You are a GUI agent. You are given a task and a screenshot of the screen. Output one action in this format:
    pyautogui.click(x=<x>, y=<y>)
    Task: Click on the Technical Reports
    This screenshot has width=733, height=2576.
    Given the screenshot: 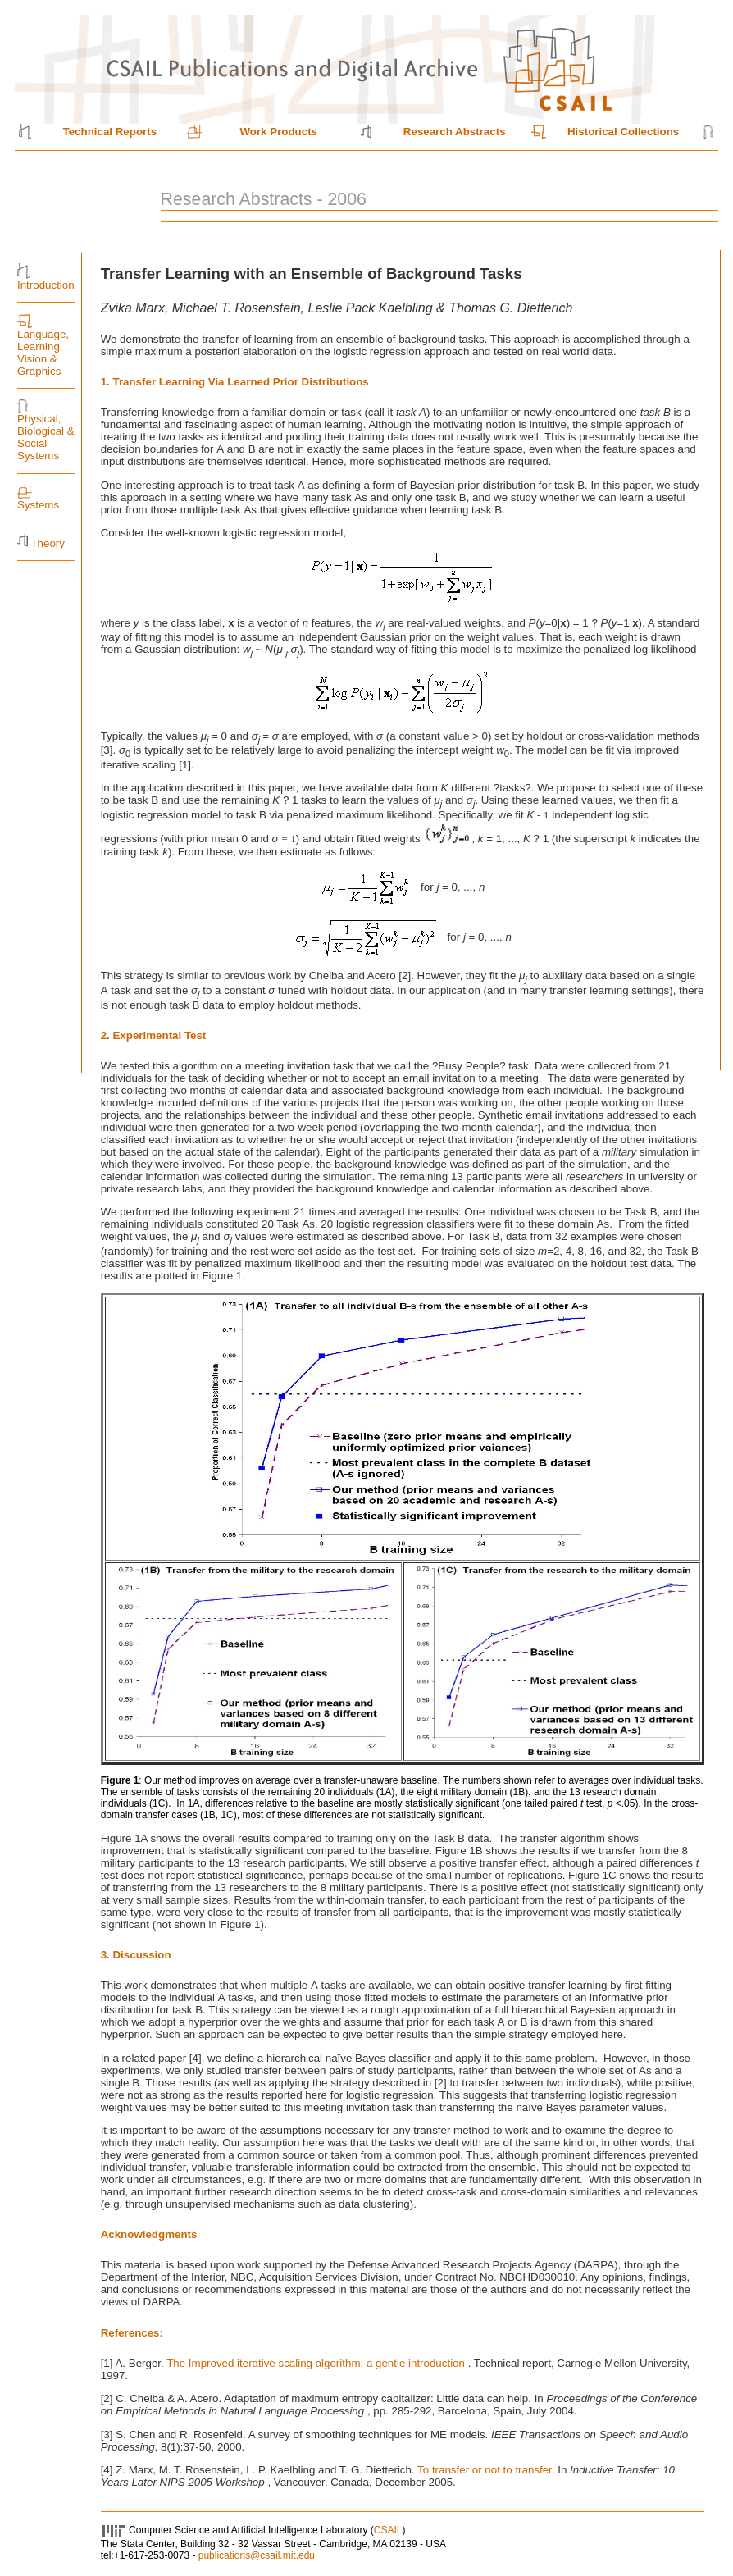 What is the action you would take?
    pyautogui.click(x=110, y=131)
    